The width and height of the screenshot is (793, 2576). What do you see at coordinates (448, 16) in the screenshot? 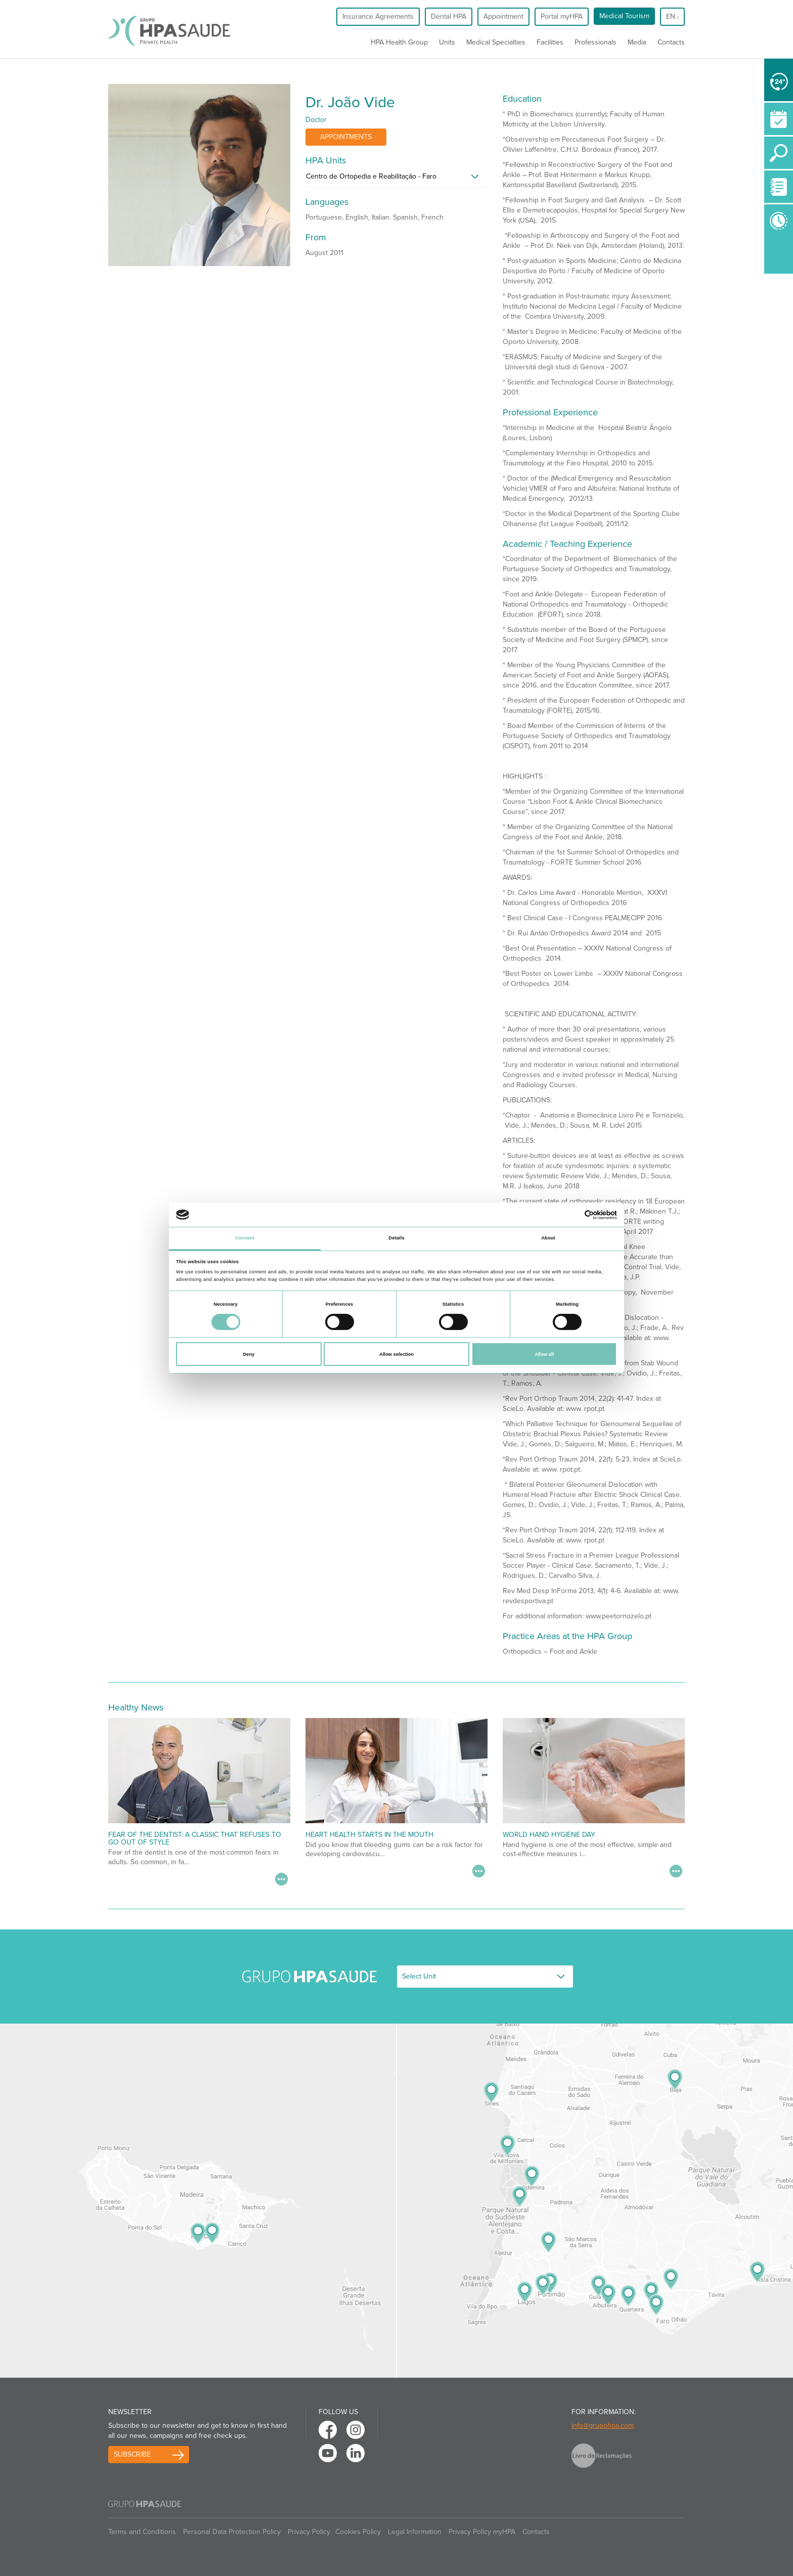
I see `Dental HPA` at bounding box center [448, 16].